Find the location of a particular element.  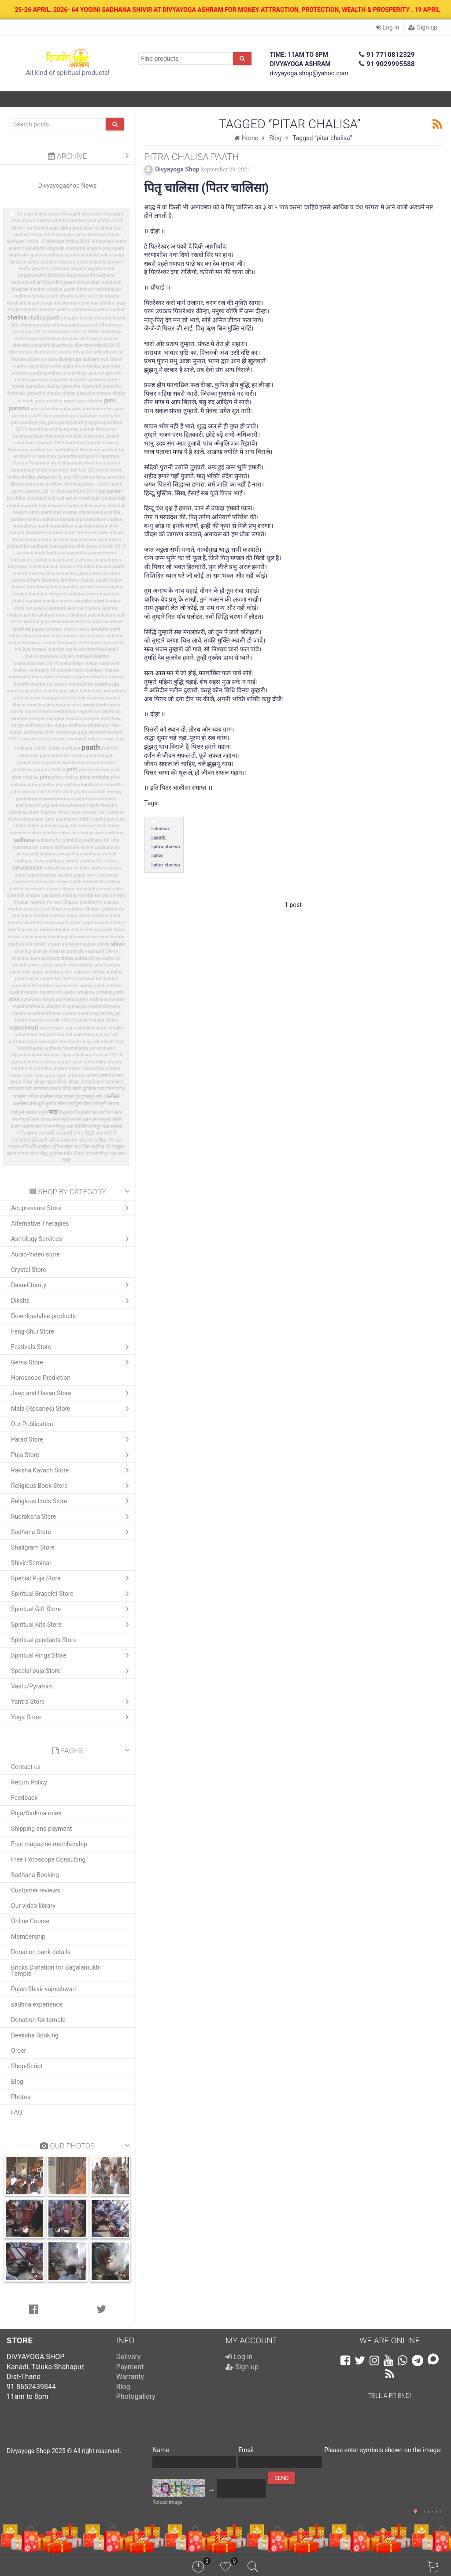

sadhana for gambling is located at coordinates (59, 840).